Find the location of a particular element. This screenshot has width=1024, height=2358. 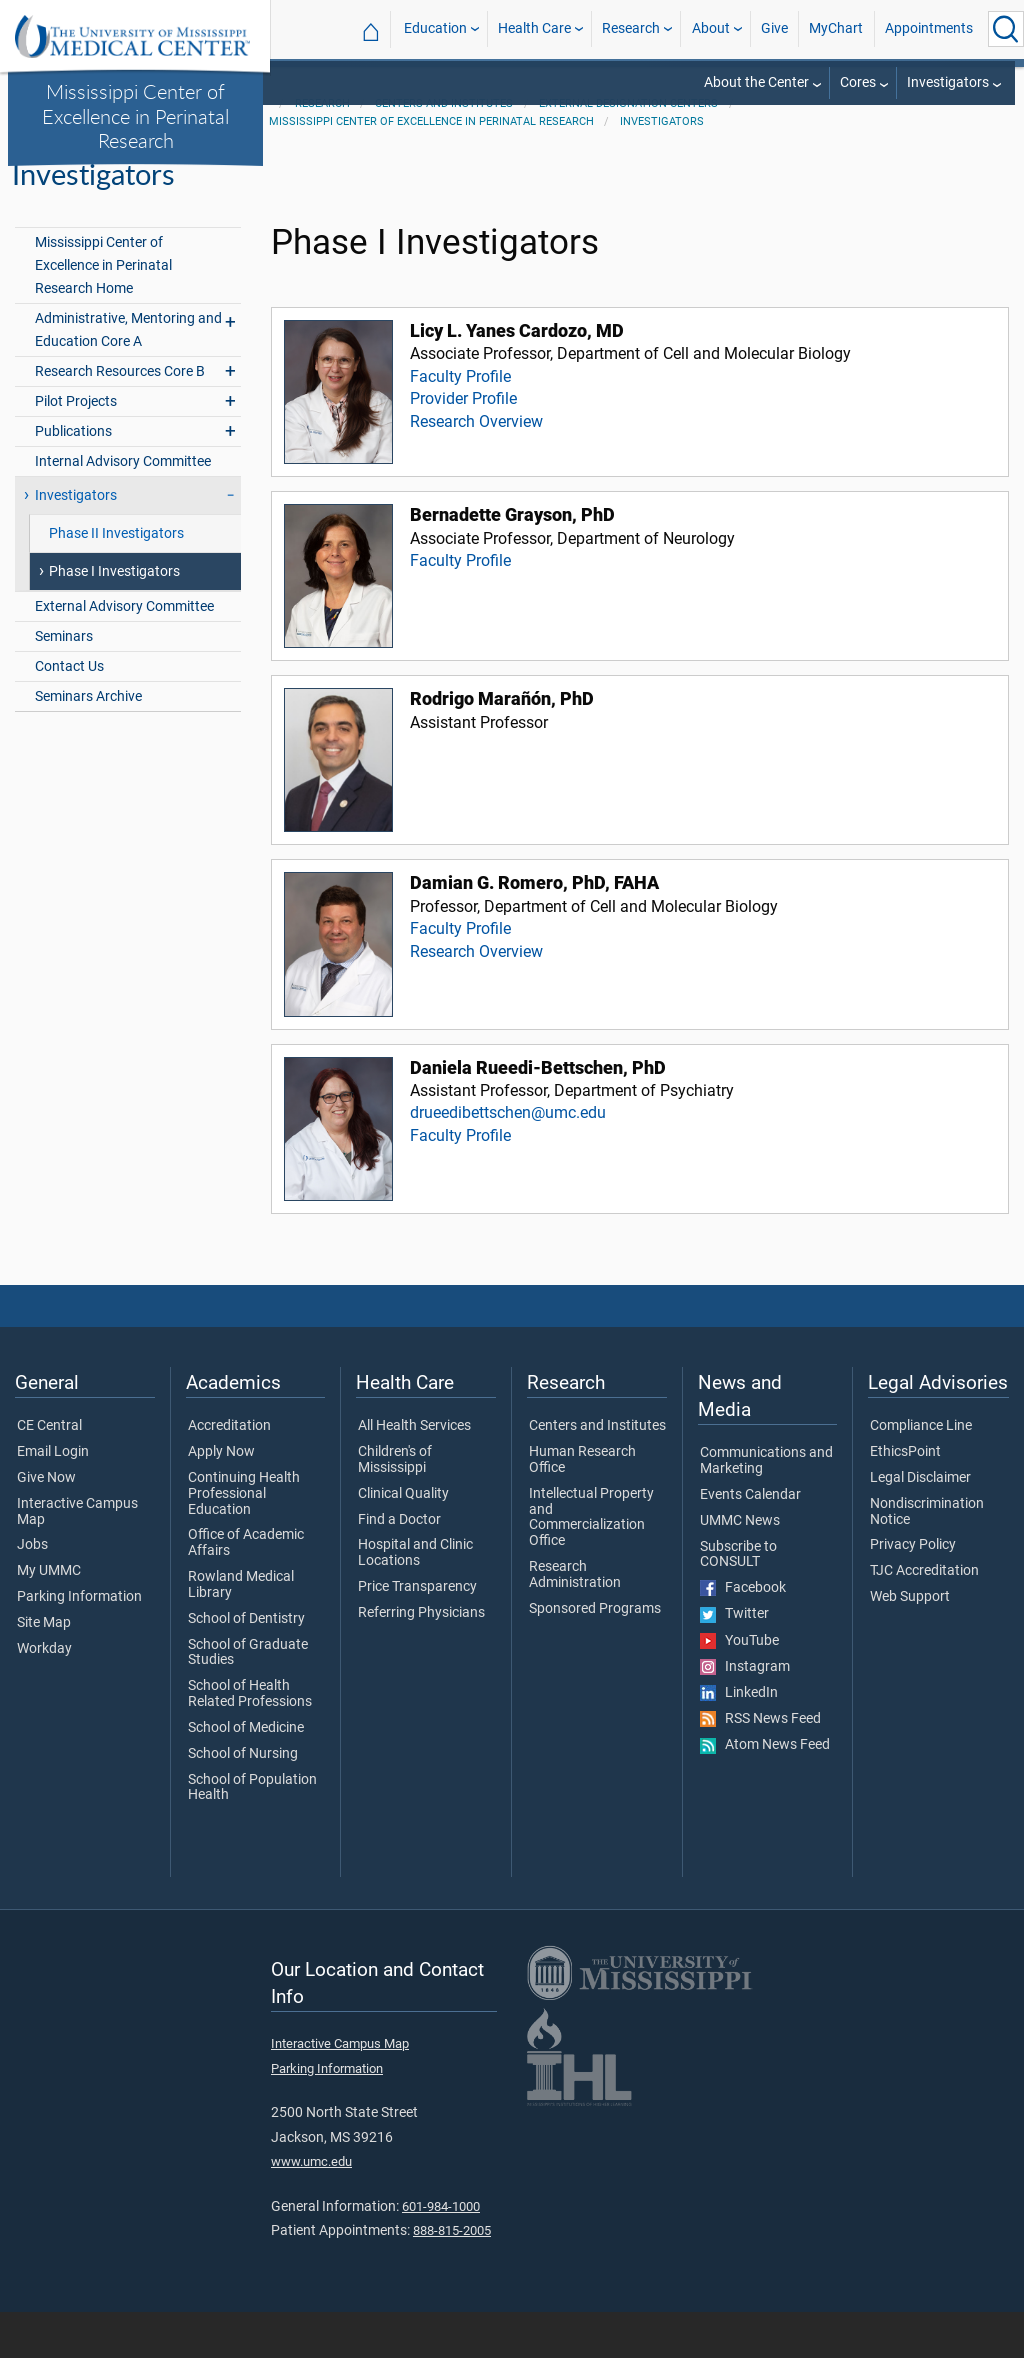

Faculty Profile [View faculty profile for Damian G. Romero, PhD, FAHA] is located at coordinates (460, 975).